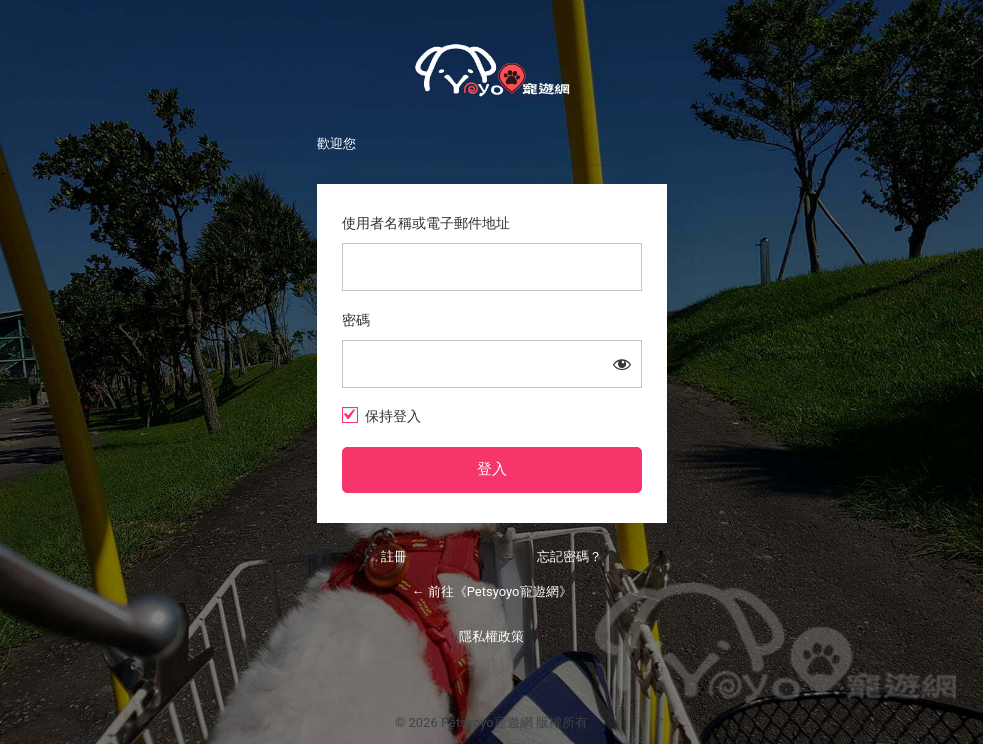 Image resolution: width=983 pixels, height=744 pixels. I want to click on 使用者名稱或電子郵件地址, so click(426, 223).